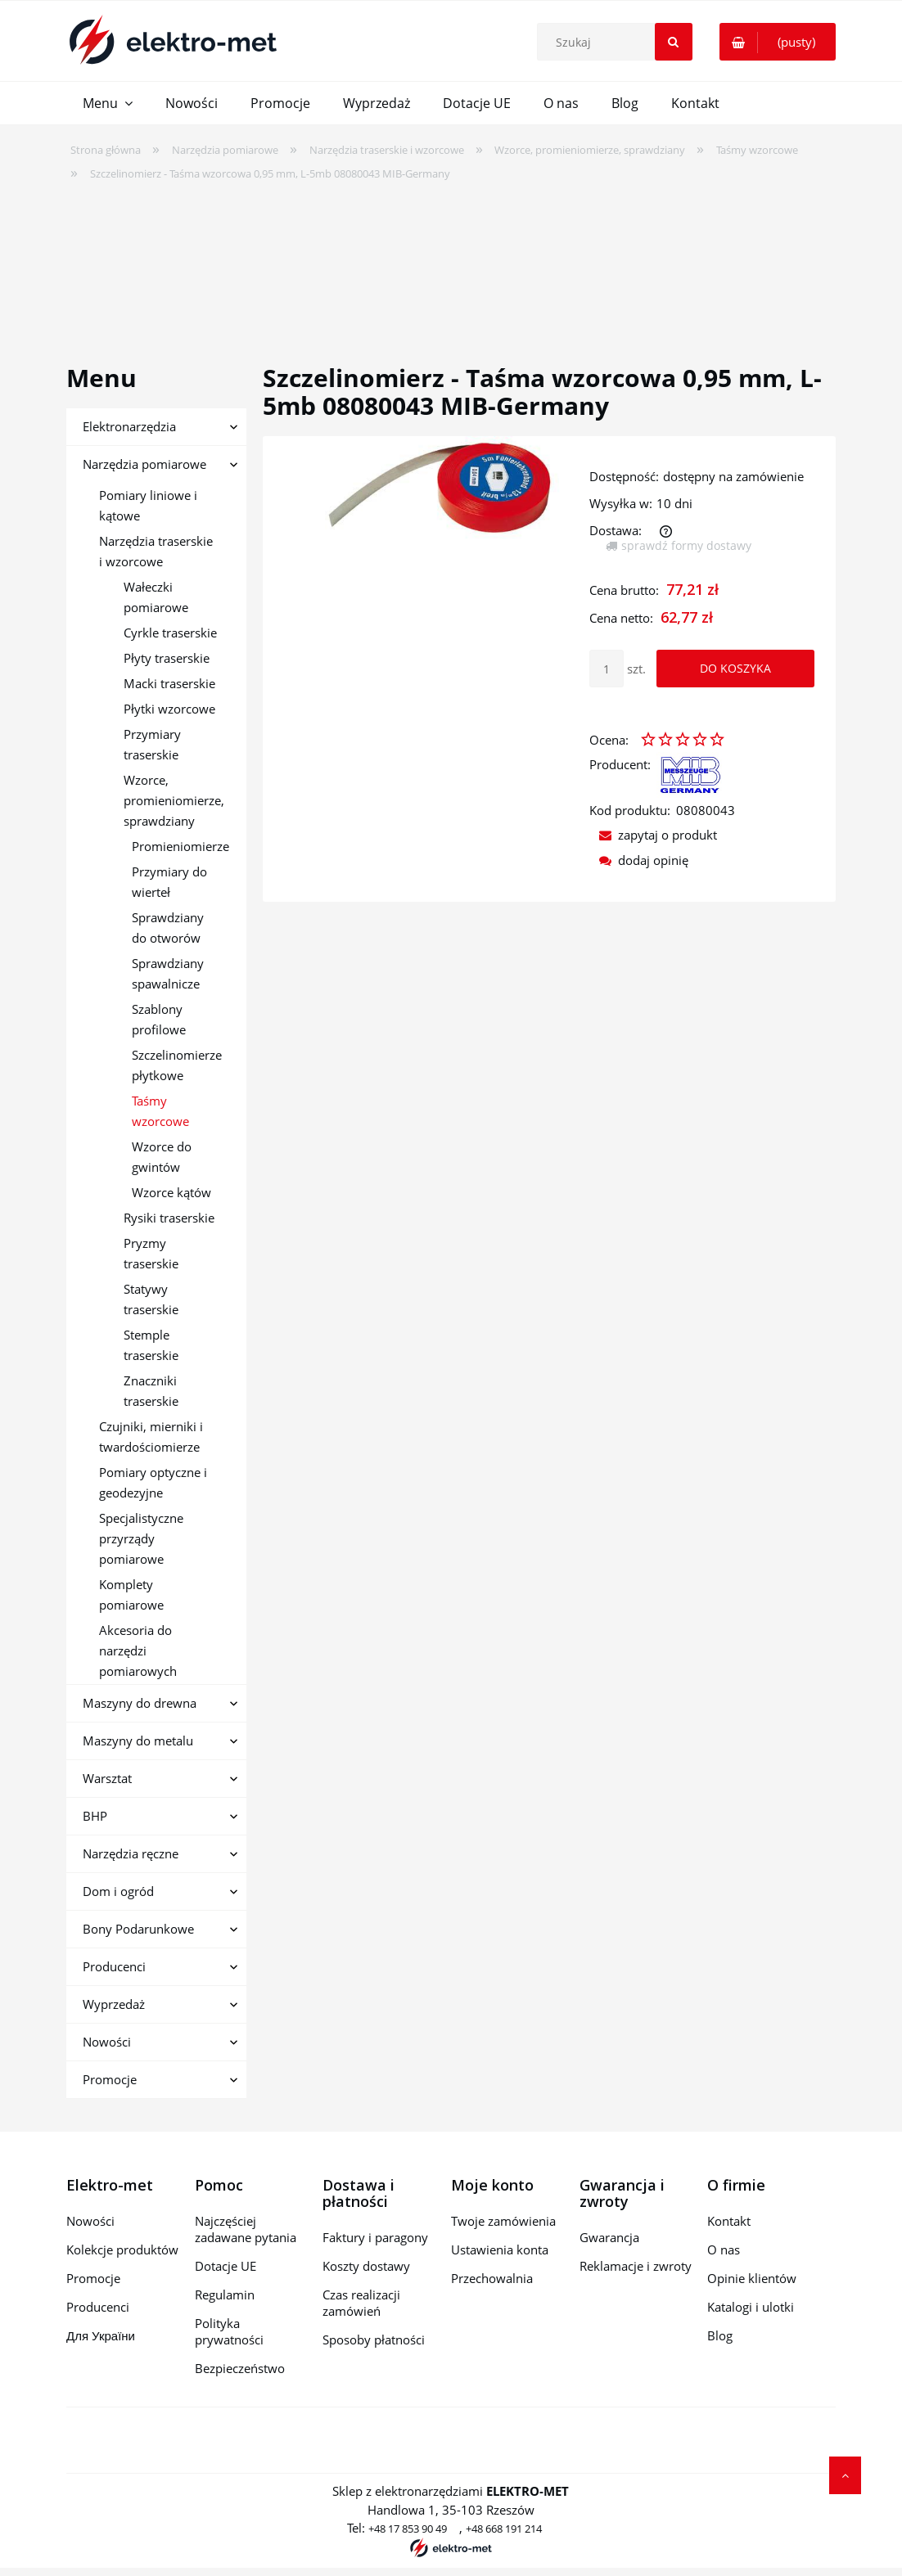  Describe the element at coordinates (151, 1436) in the screenshot. I see `Czujniki, mierniki i twardościomierze` at that location.